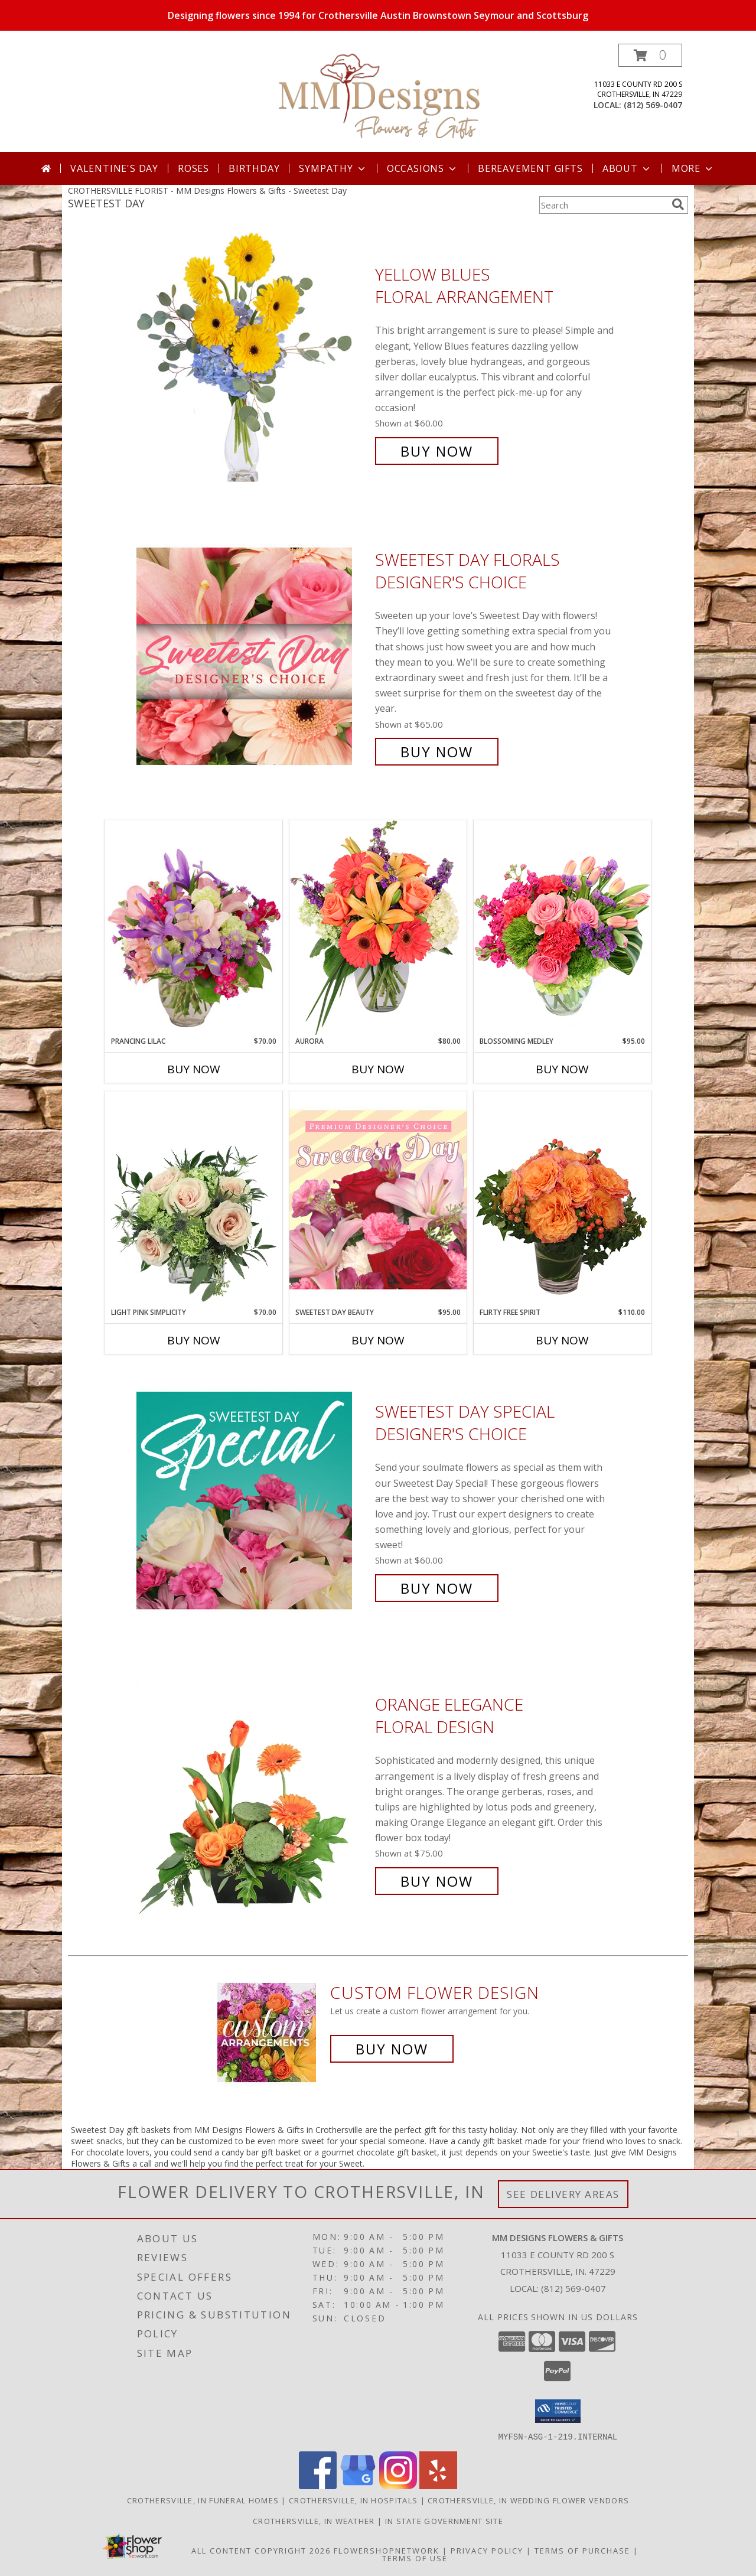 Image resolution: width=756 pixels, height=2576 pixels. Describe the element at coordinates (318, 2485) in the screenshot. I see `[View our Facebook]` at that location.